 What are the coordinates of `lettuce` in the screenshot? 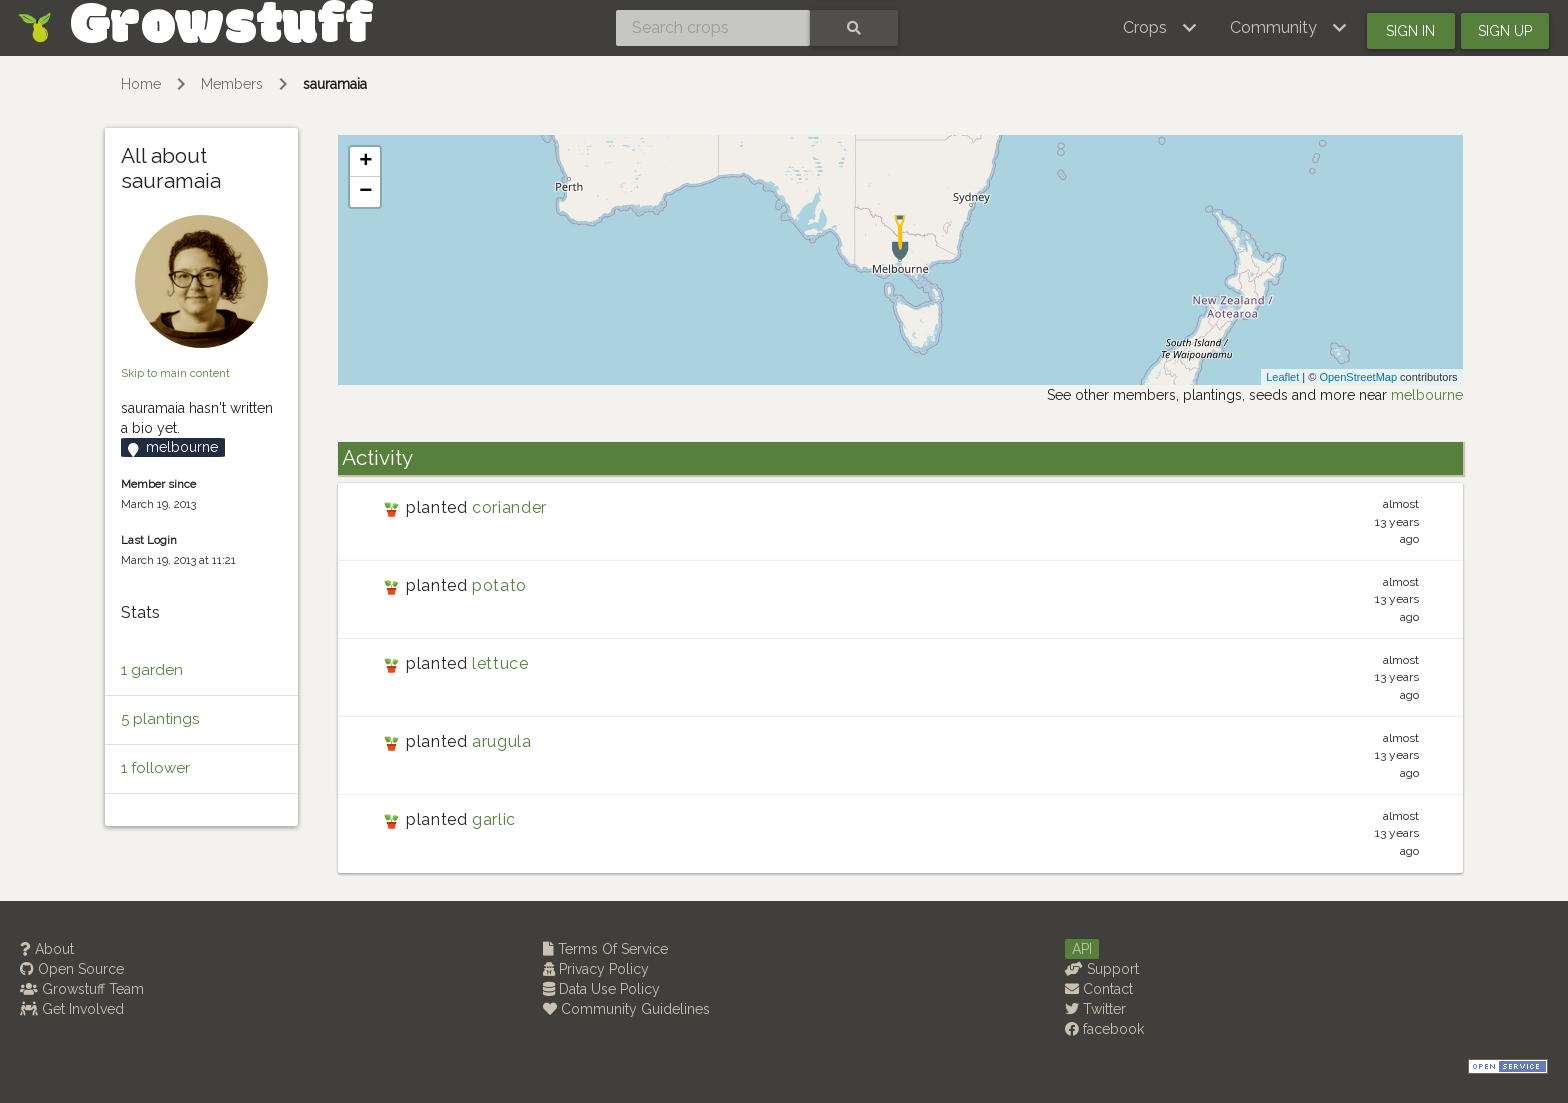 It's located at (500, 663).